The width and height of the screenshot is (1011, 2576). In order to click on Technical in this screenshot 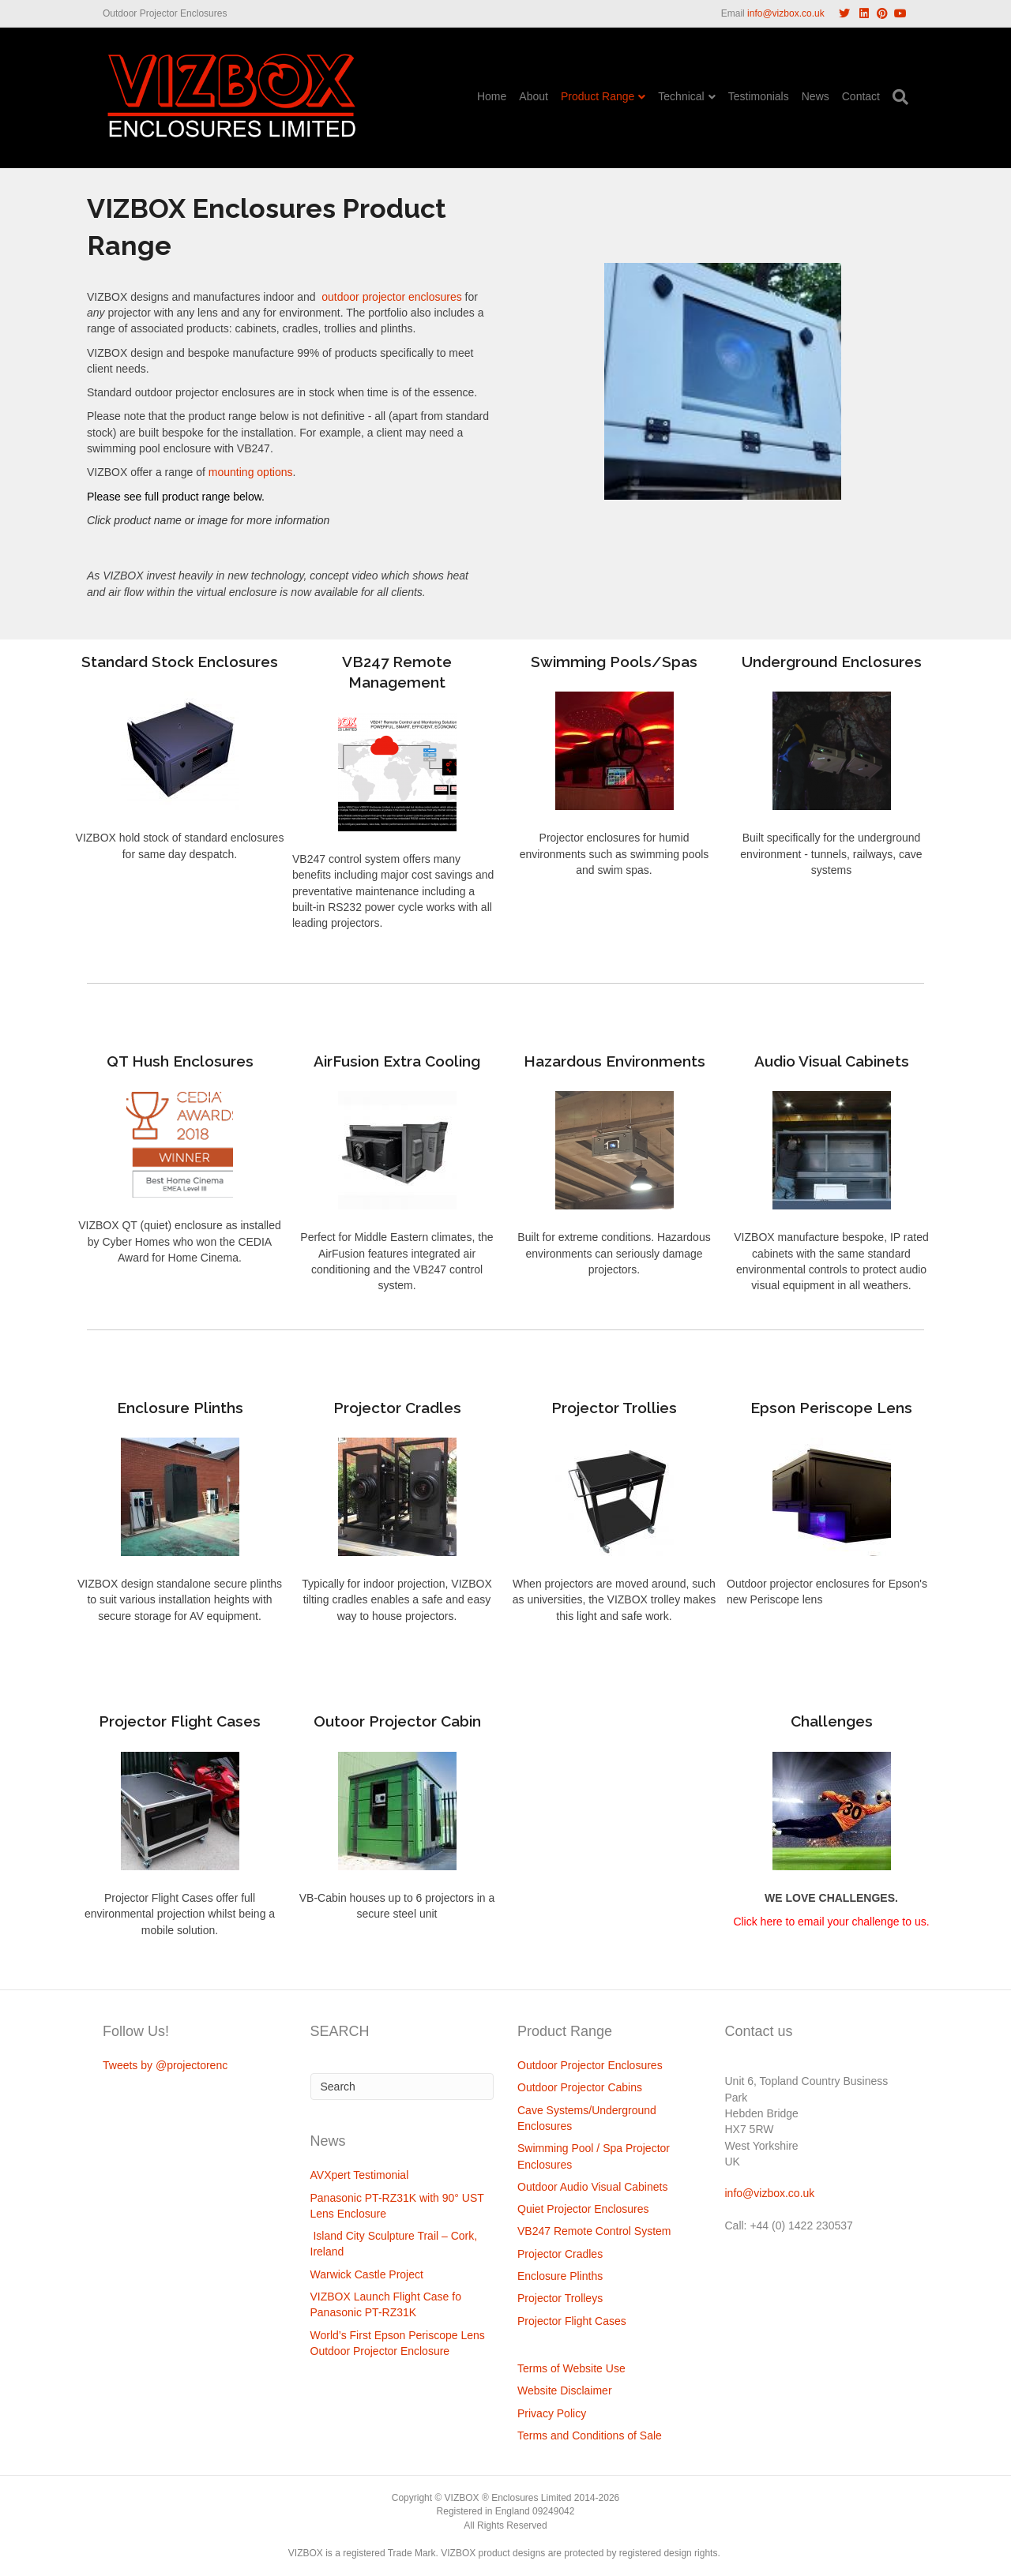, I will do `click(681, 96)`.